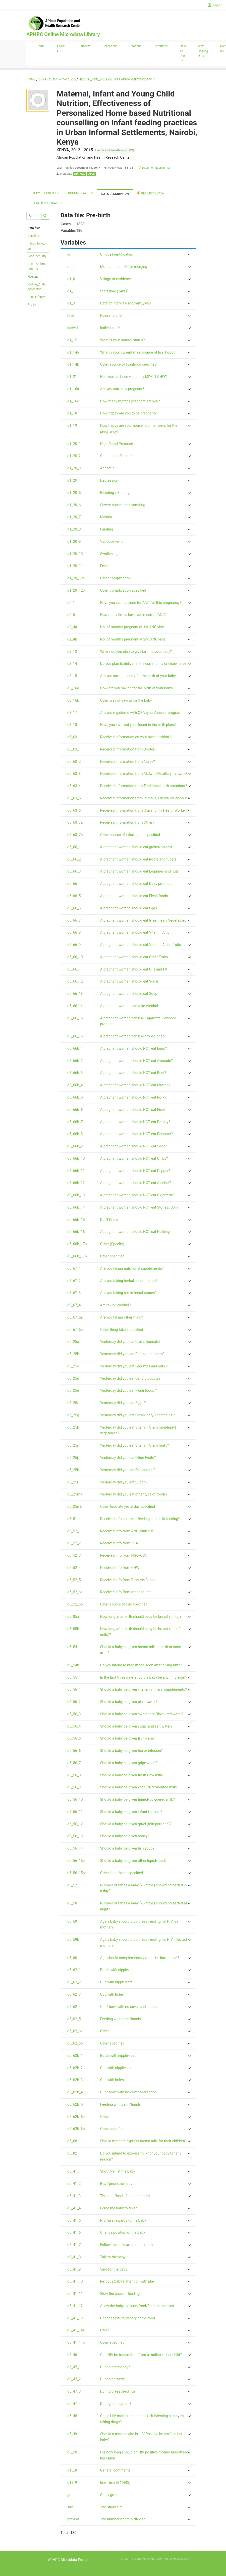 This screenshot has height=2576, width=226. Describe the element at coordinates (72, 652) in the screenshot. I see `q3_13` at that location.